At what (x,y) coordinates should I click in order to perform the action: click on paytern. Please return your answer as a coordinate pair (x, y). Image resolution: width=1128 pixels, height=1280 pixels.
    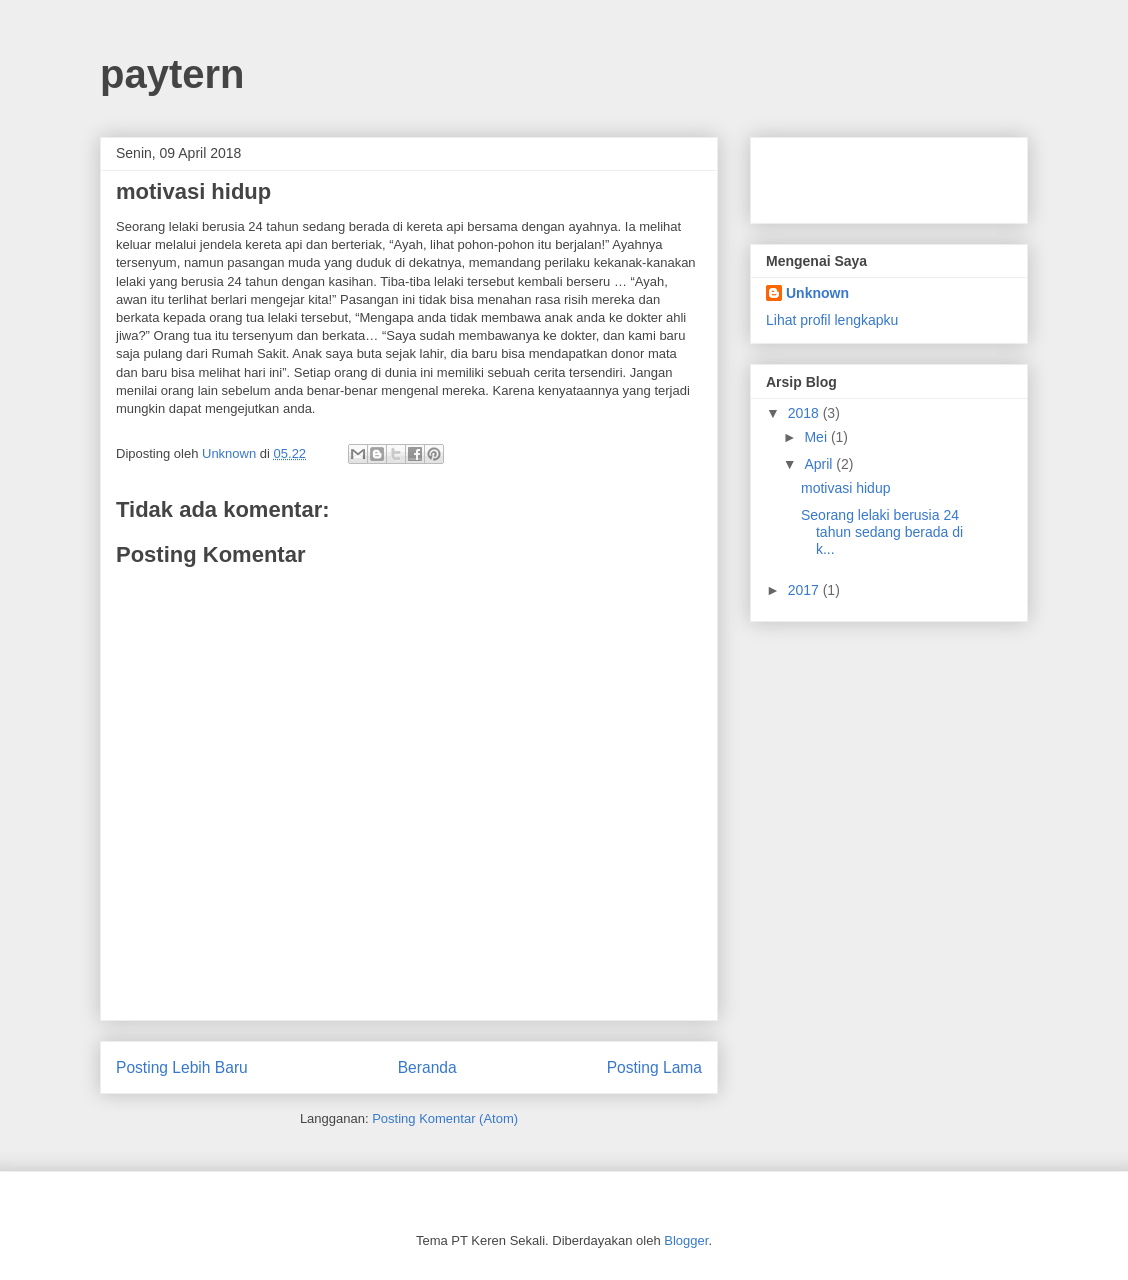
    Looking at the image, I should click on (172, 74).